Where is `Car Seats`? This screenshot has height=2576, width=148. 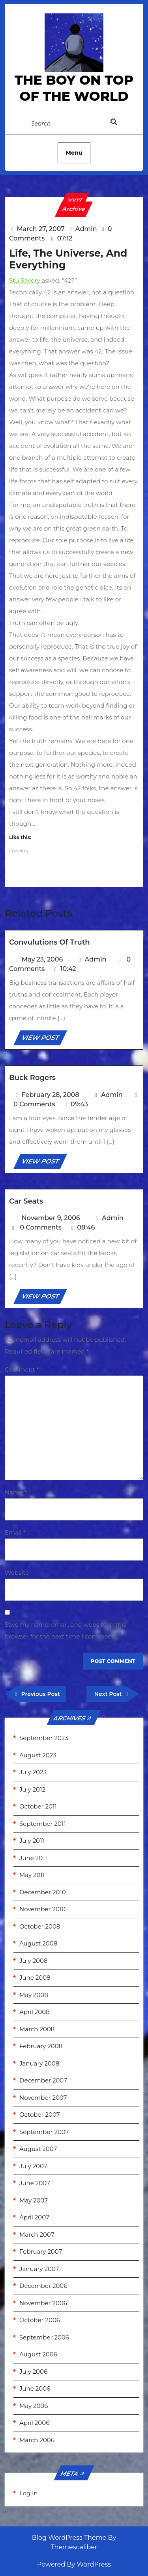 Car Seats is located at coordinates (26, 1201).